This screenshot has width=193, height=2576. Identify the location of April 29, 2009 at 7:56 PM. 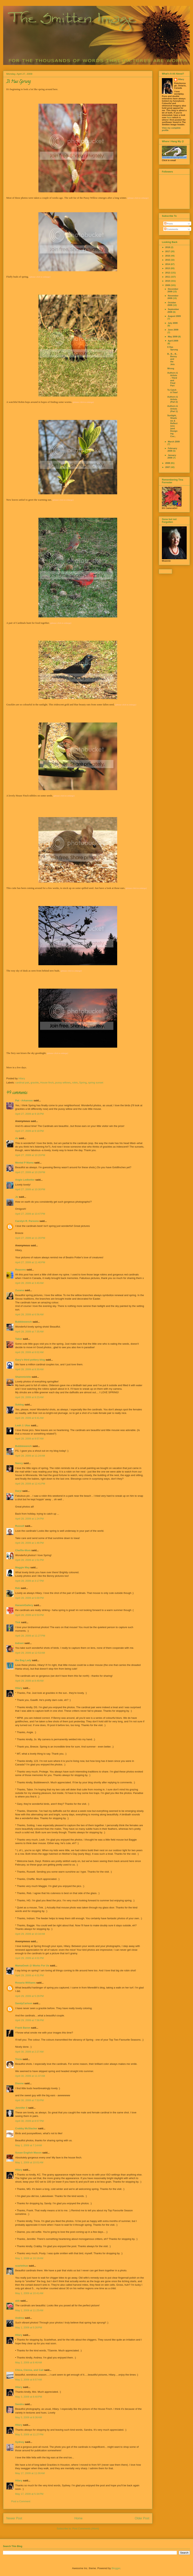
(29, 2020).